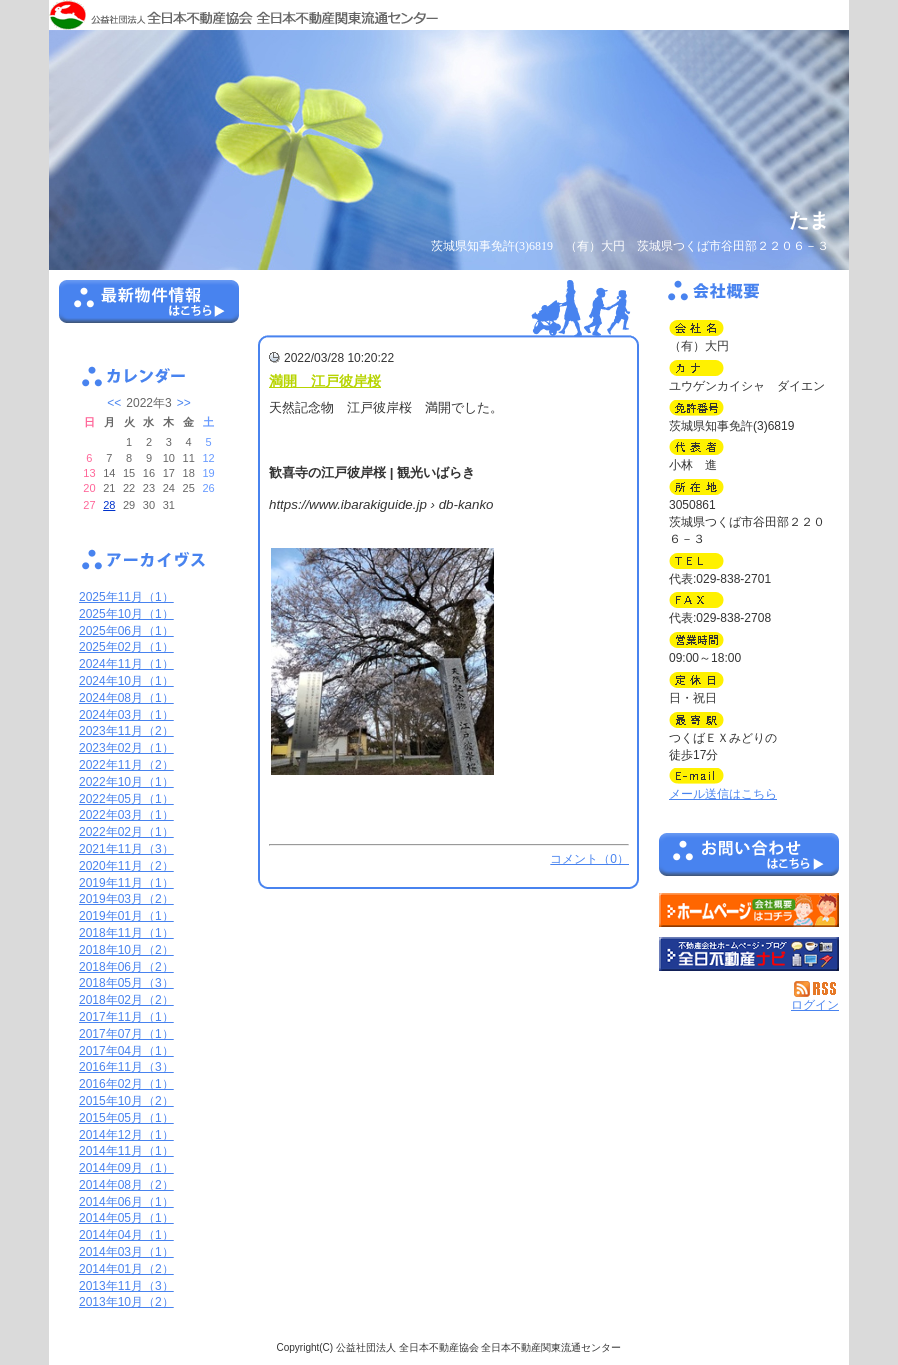  What do you see at coordinates (126, 815) in the screenshot?
I see `2022年03月（1）` at bounding box center [126, 815].